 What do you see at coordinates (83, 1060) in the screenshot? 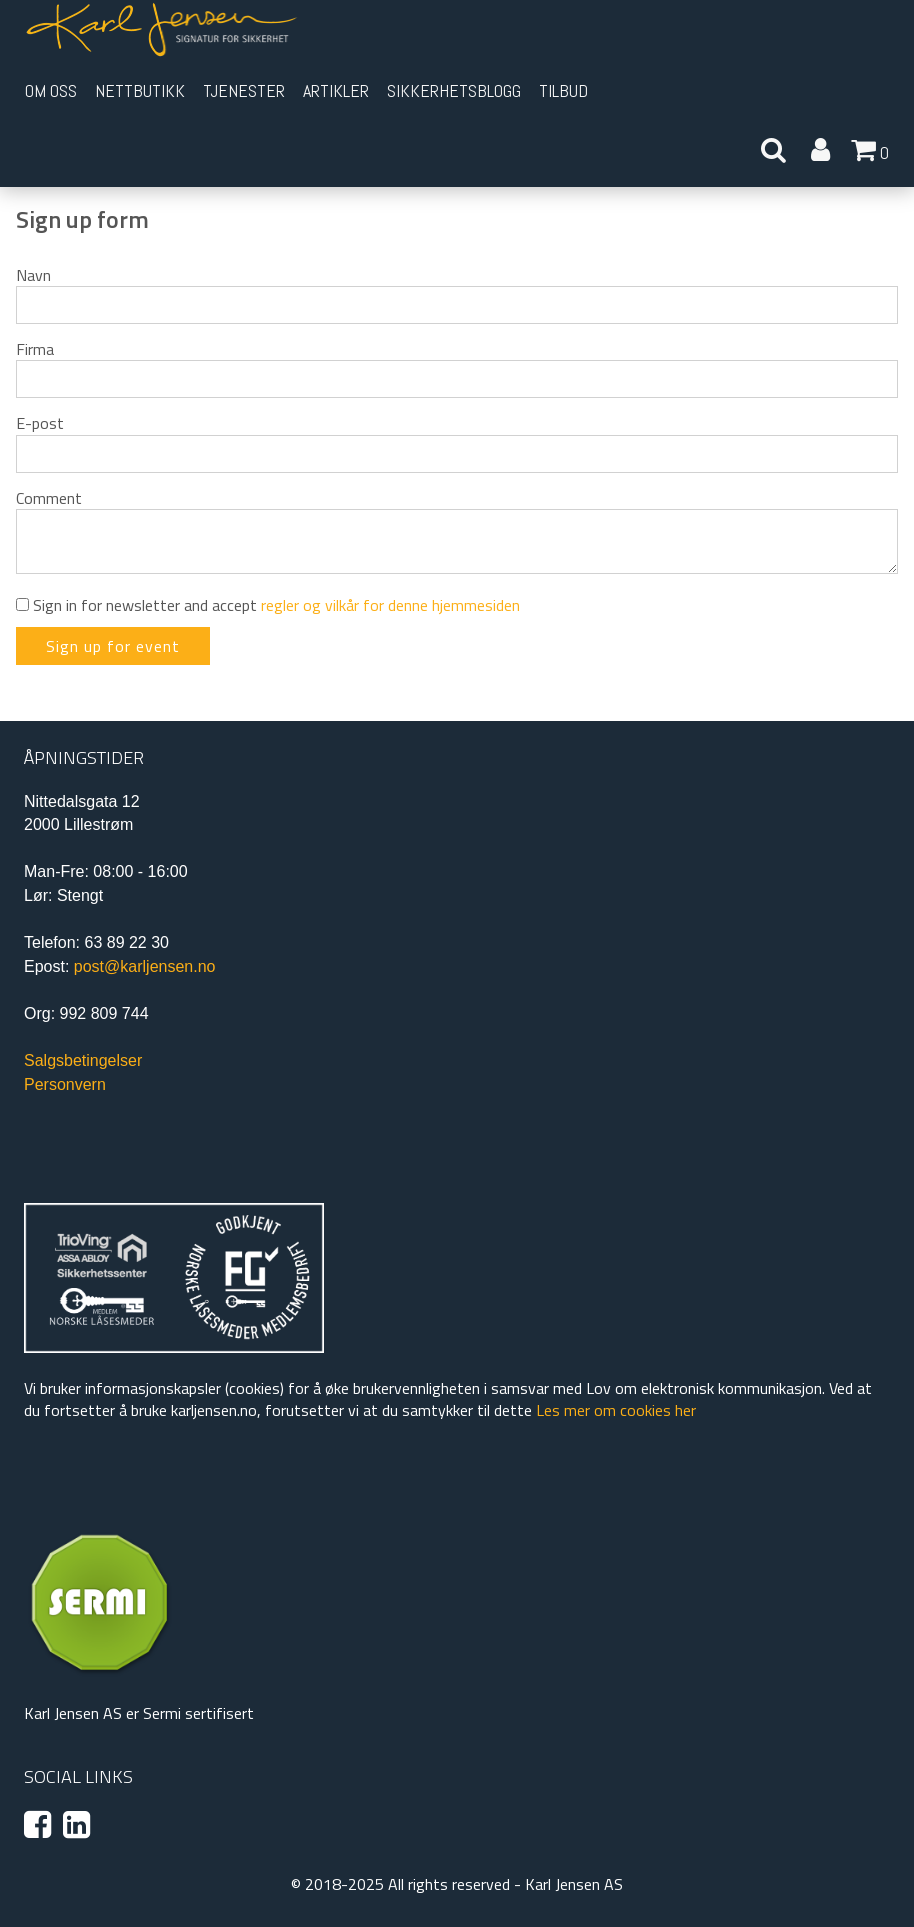
I see `Salgsbetingelser` at bounding box center [83, 1060].